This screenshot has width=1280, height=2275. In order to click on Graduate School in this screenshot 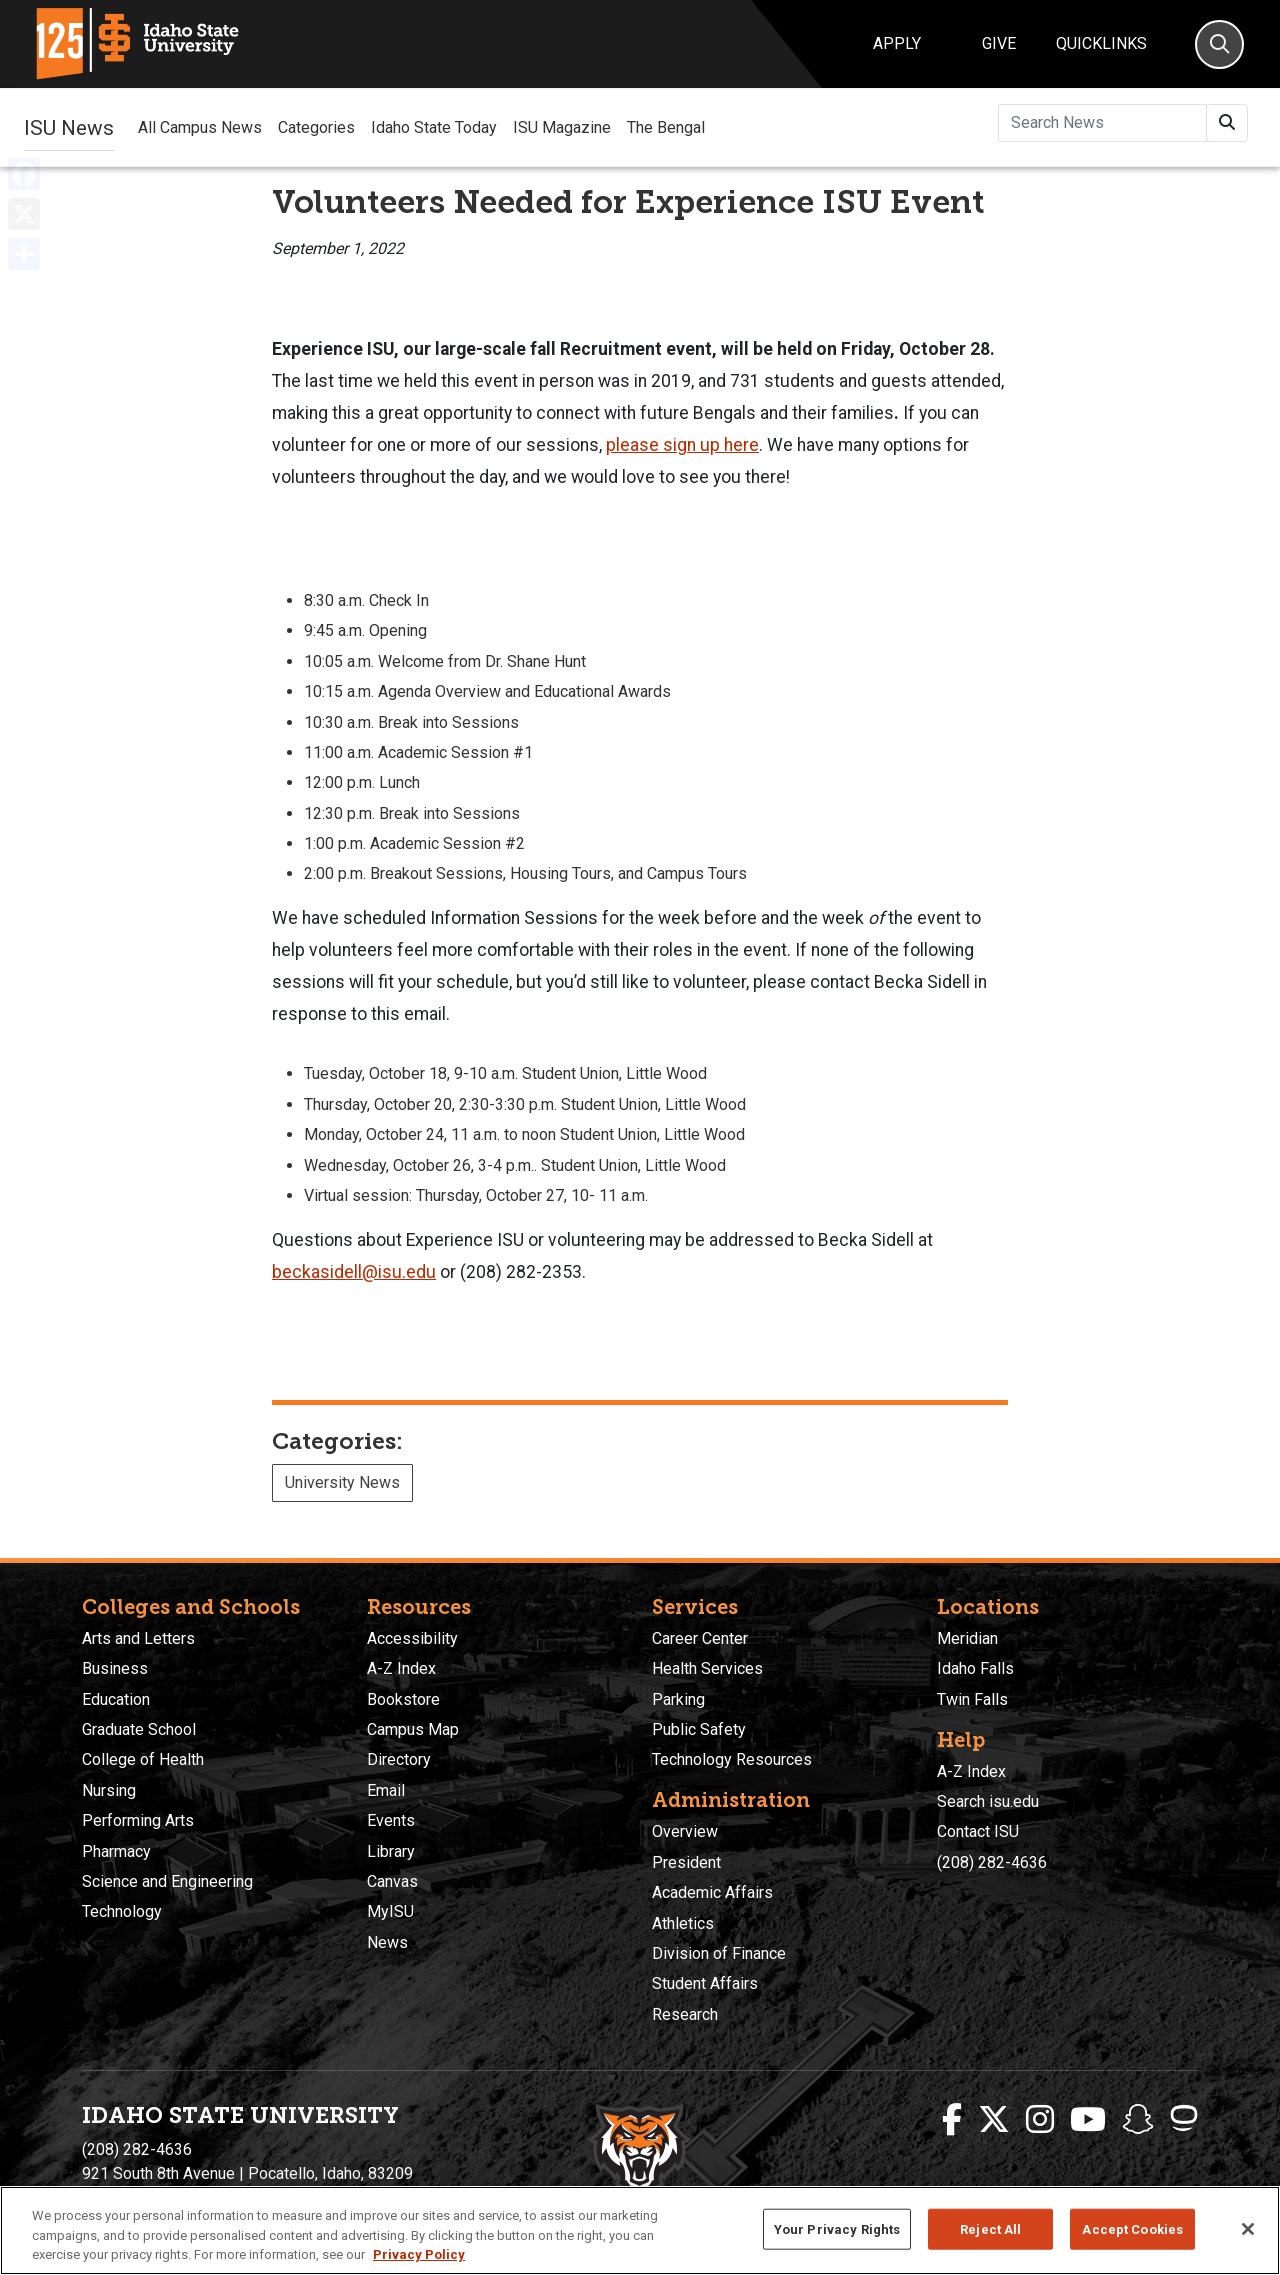, I will do `click(139, 1729)`.